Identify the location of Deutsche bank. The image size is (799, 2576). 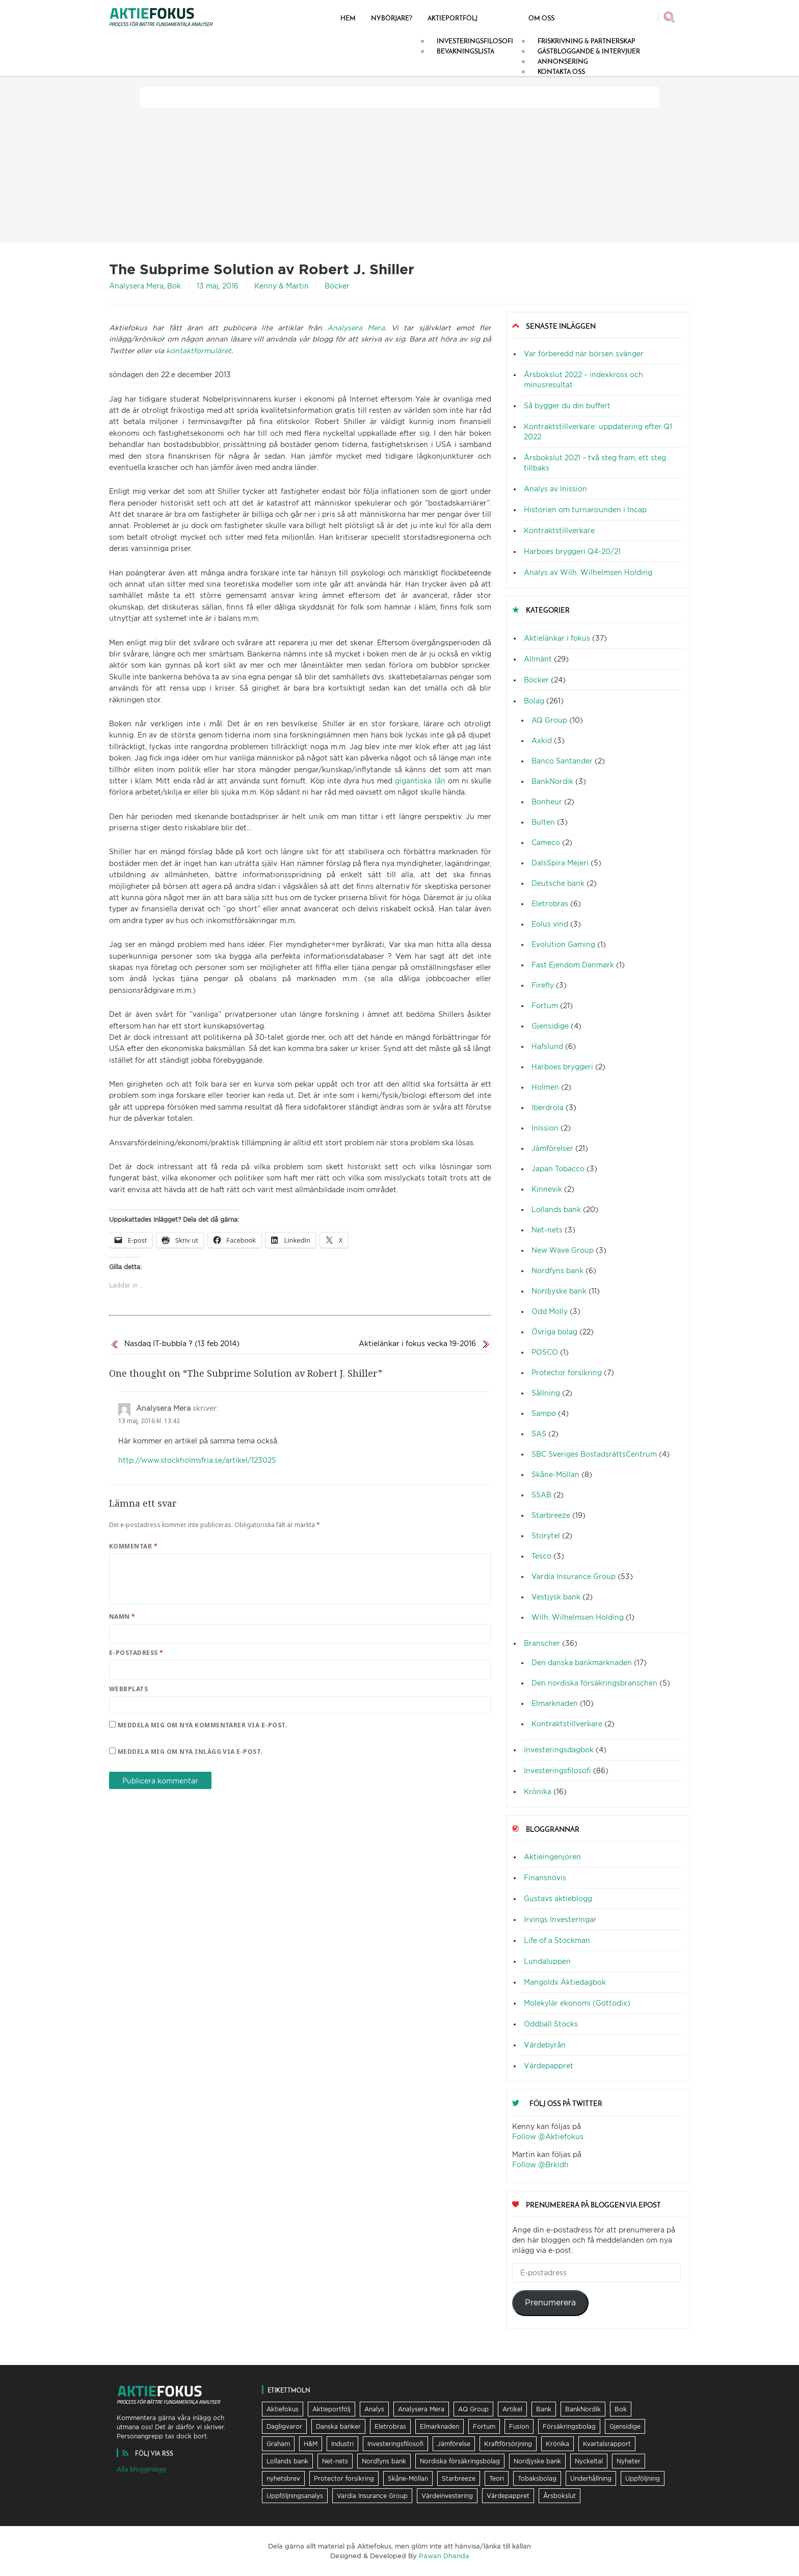
(557, 883).